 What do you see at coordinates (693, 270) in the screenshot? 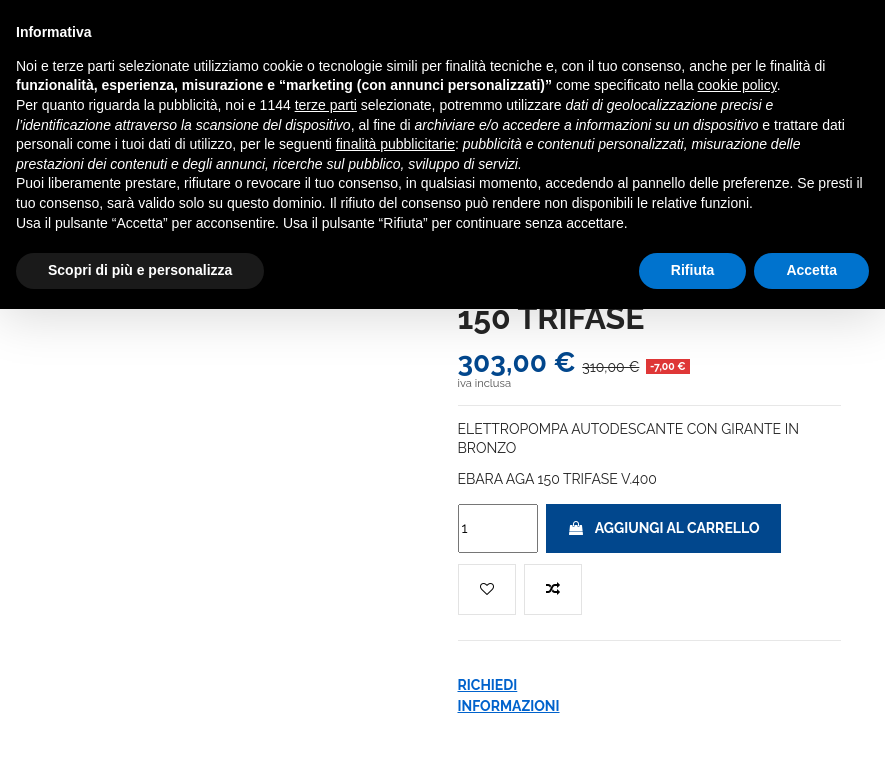
I see `Rifiuta [button]` at bounding box center [693, 270].